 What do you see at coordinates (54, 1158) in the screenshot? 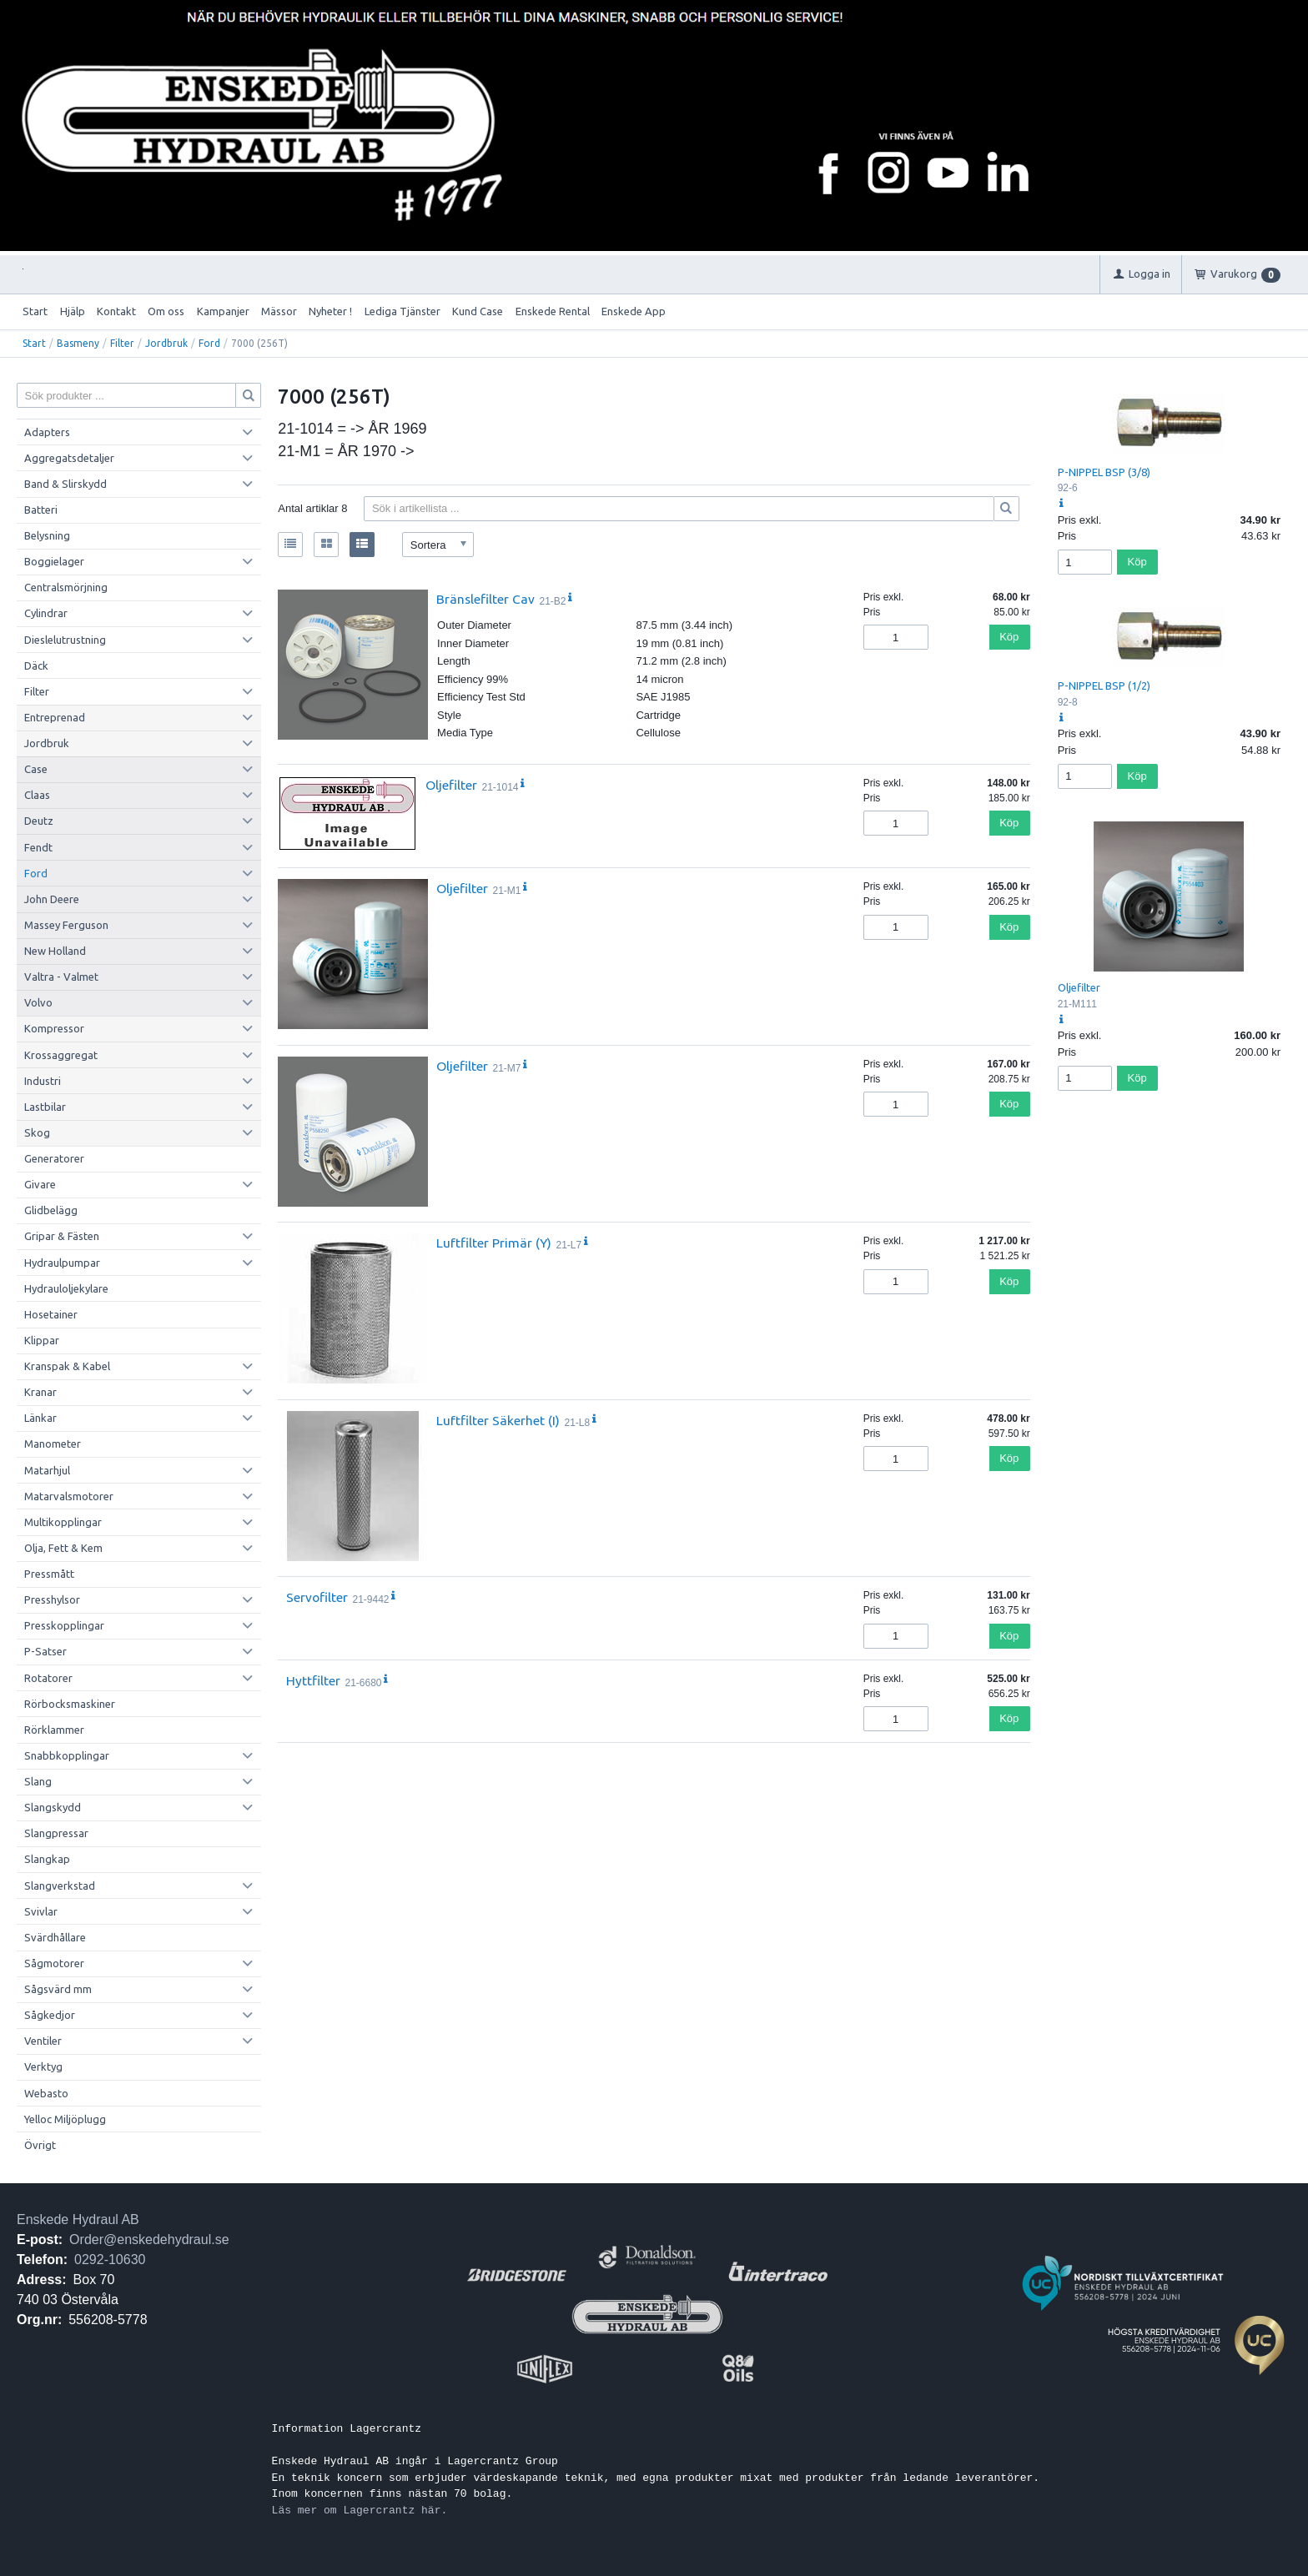
I see `Generatorer` at bounding box center [54, 1158].